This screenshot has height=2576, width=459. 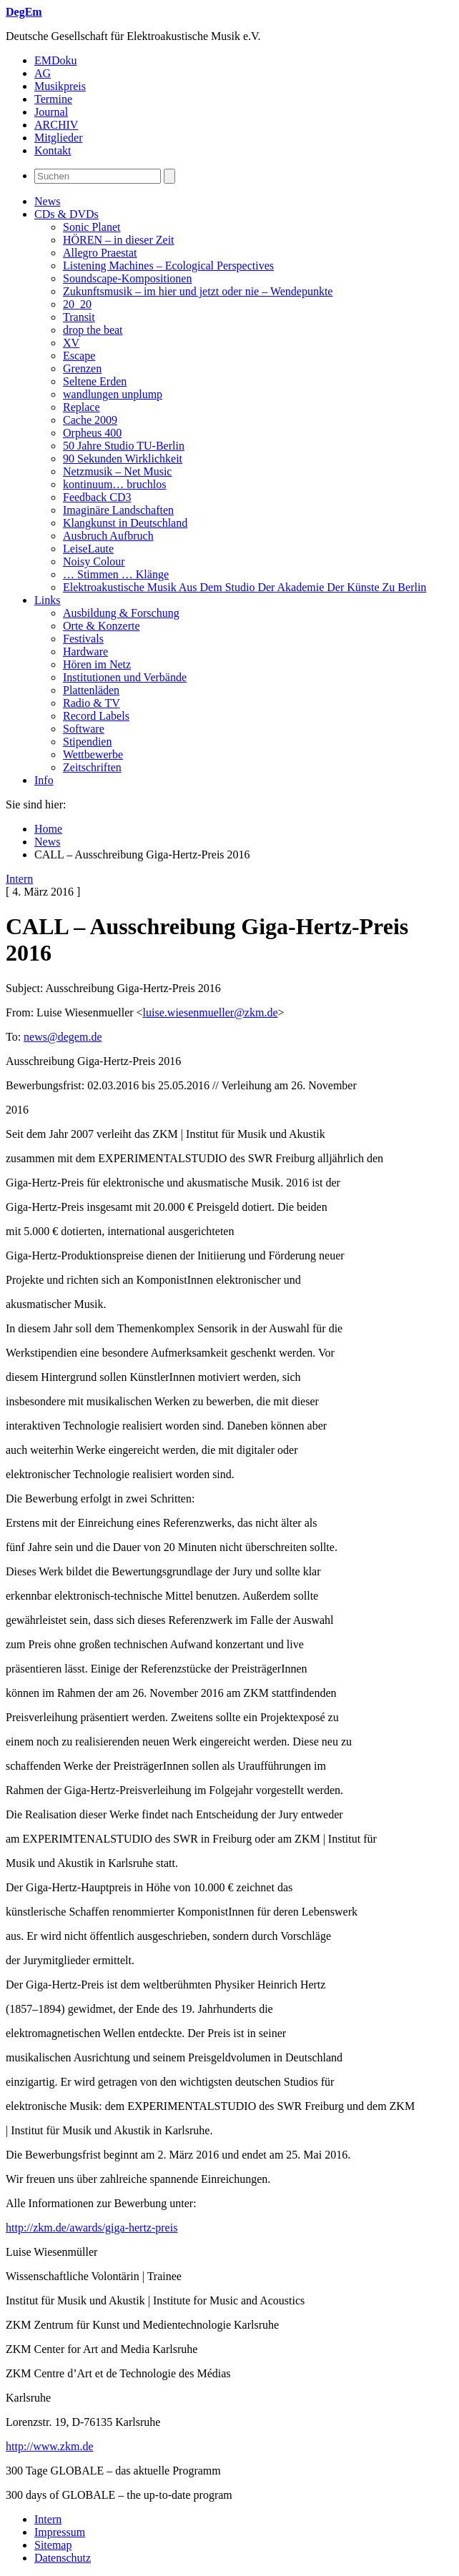 I want to click on Orte & Konzerte, so click(x=101, y=626).